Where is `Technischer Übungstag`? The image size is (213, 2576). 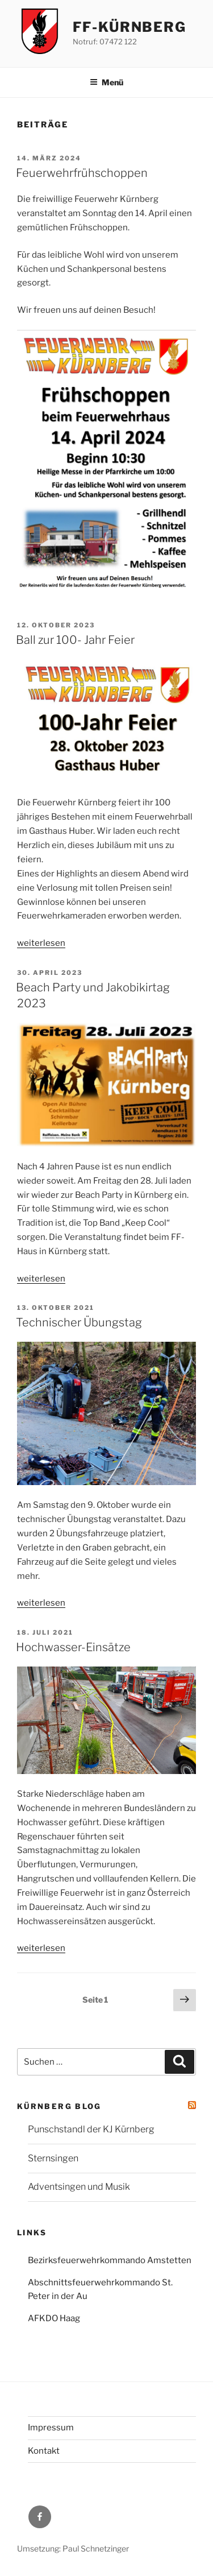 Technischer Übungstag is located at coordinates (79, 1322).